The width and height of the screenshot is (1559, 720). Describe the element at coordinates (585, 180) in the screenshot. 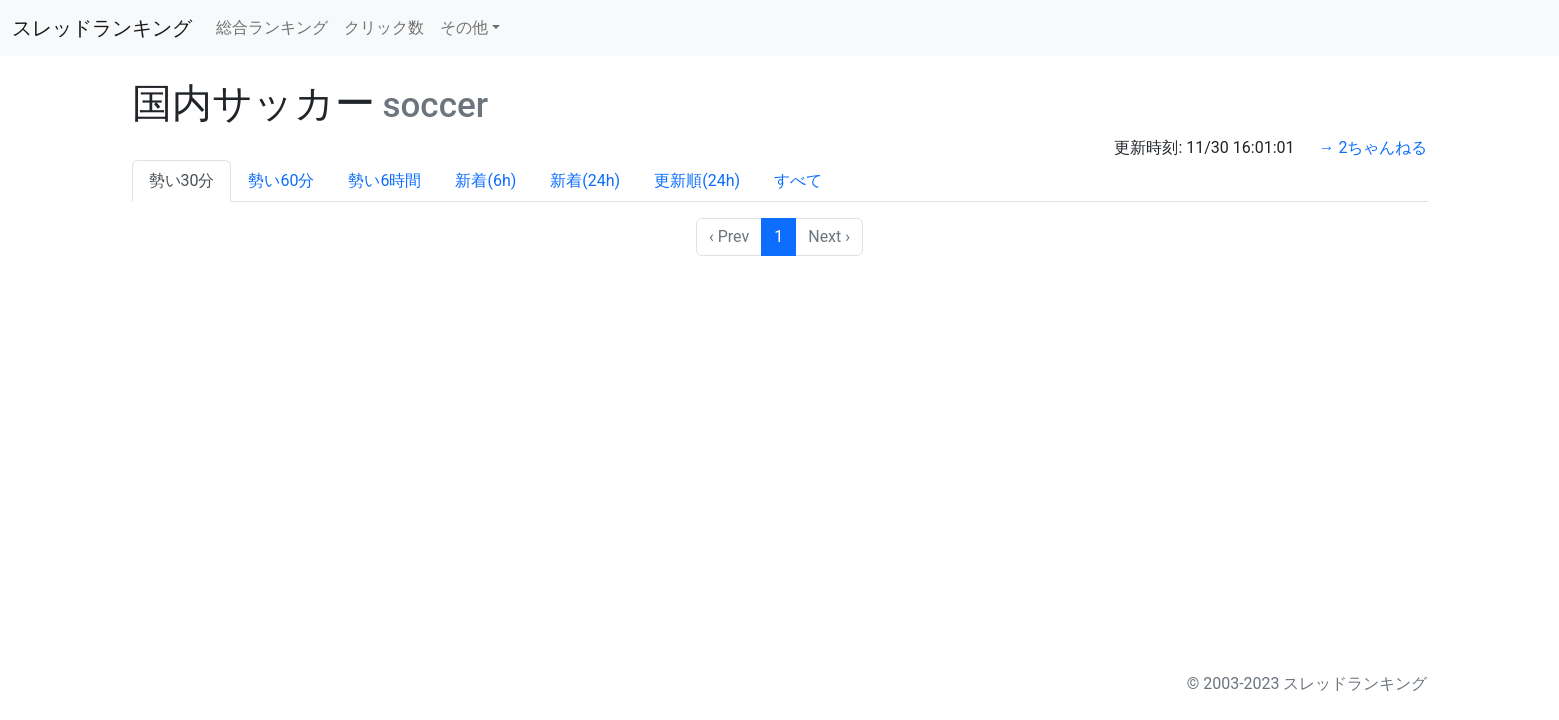

I see `新着(24h)` at that location.